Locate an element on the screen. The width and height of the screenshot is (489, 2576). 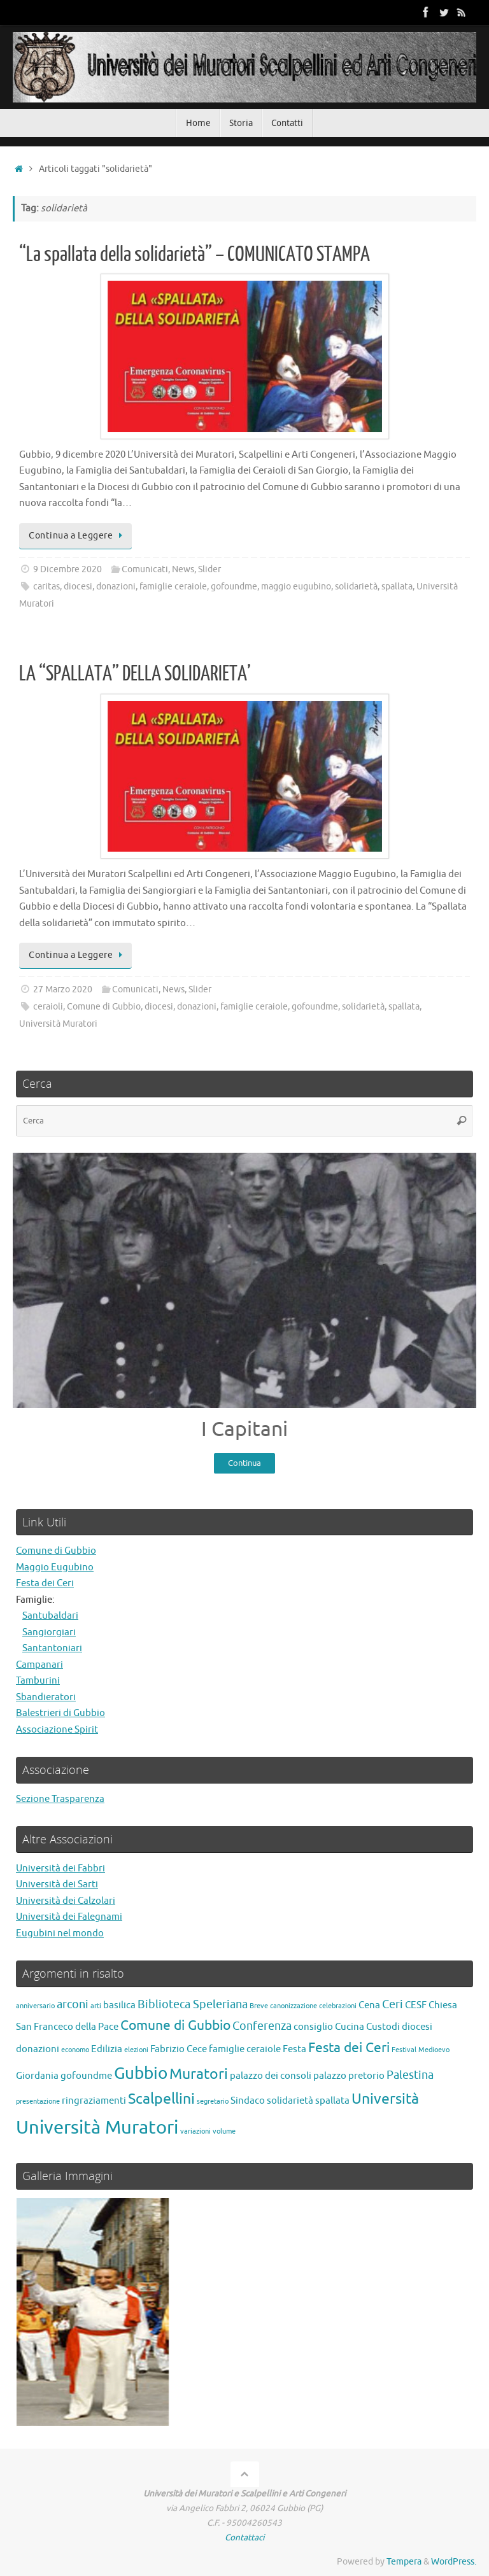
donazioni is located at coordinates (116, 586).